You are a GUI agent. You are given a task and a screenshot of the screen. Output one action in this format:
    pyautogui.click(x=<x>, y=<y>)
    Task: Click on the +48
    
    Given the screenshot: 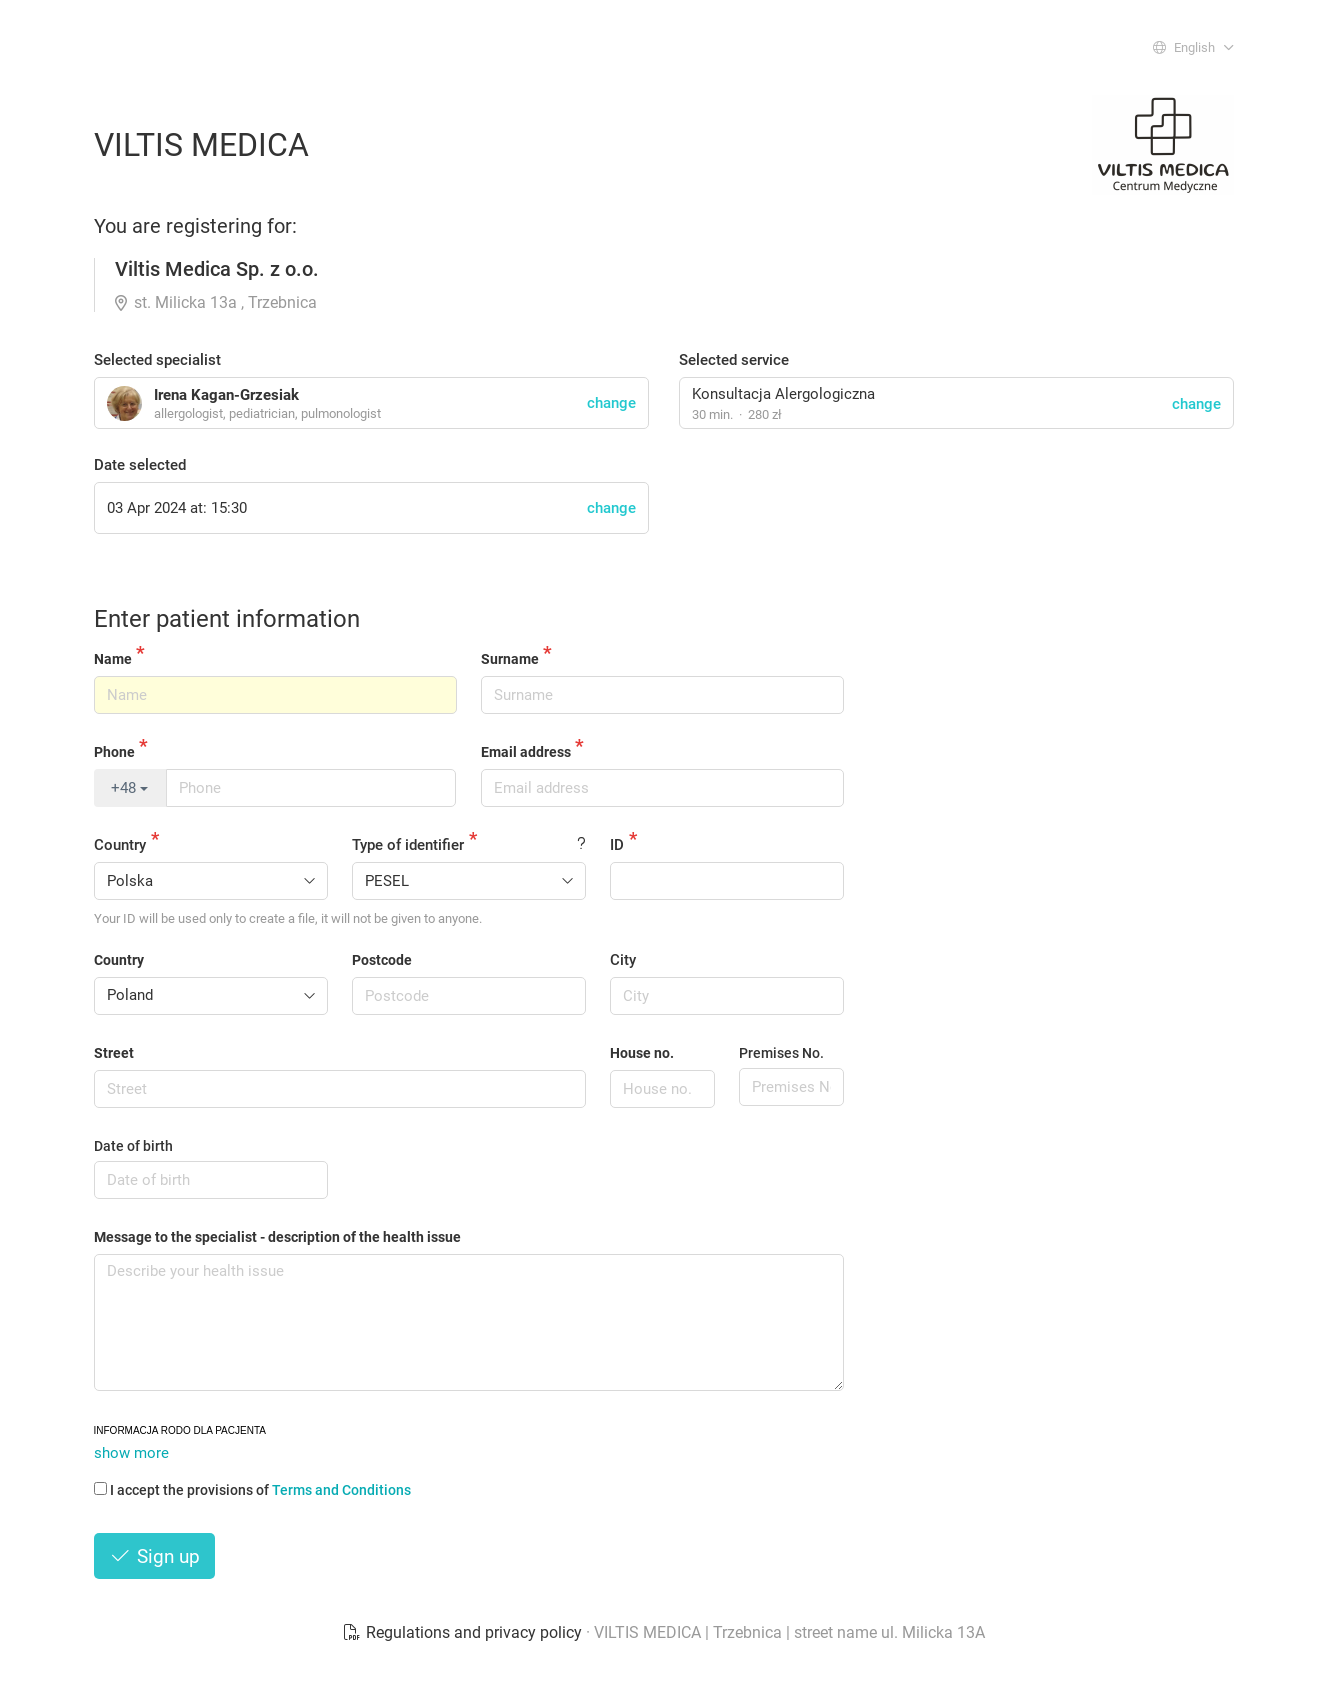 What is the action you would take?
    pyautogui.click(x=129, y=788)
    